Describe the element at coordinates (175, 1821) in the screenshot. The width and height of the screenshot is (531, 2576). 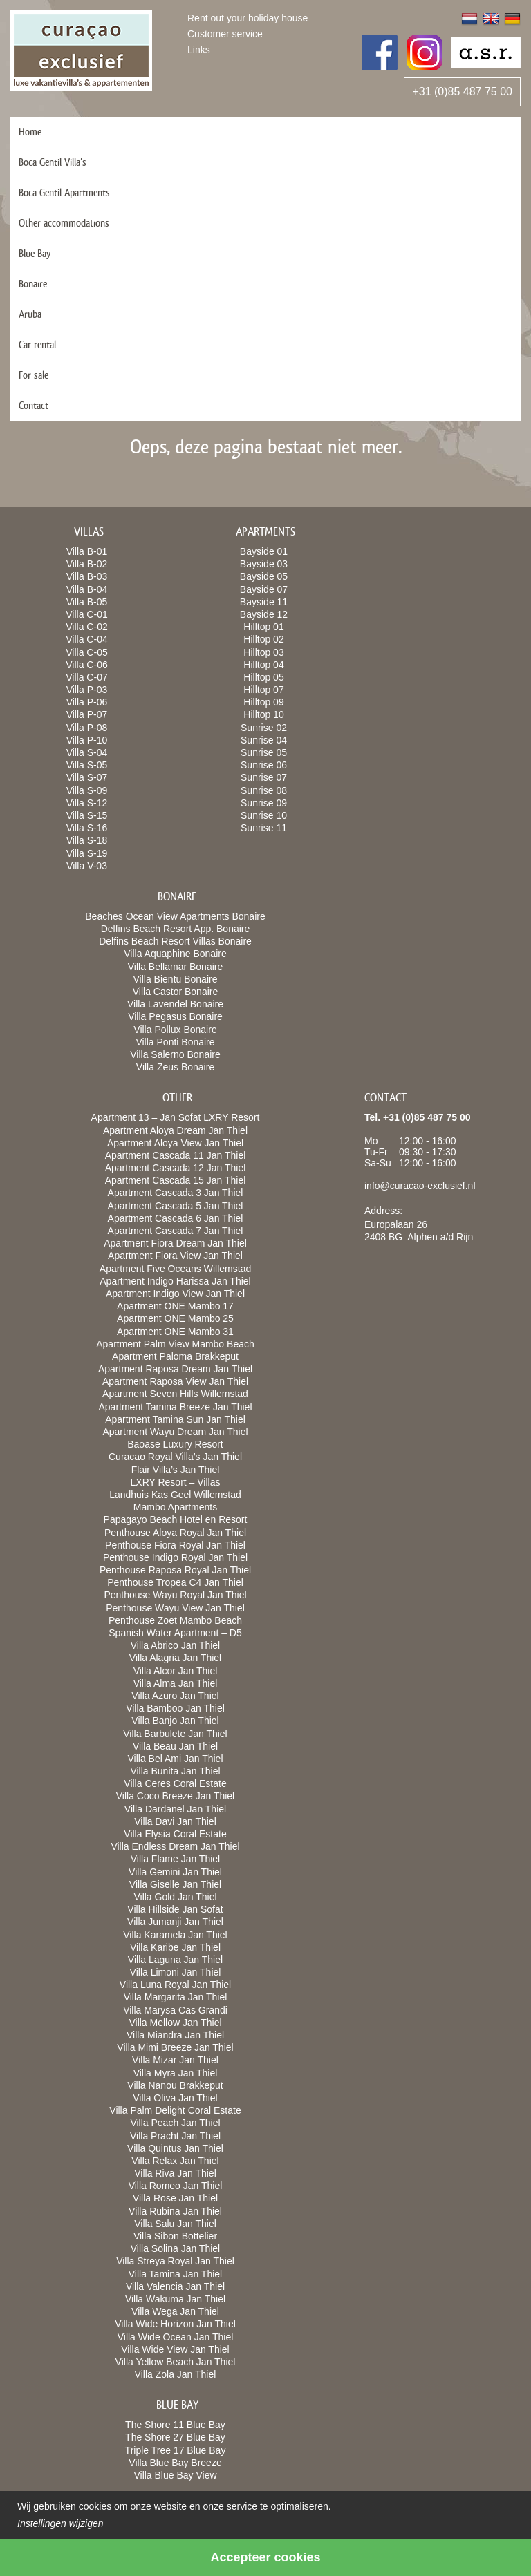
I see `Villa Davi Jan Thiel` at that location.